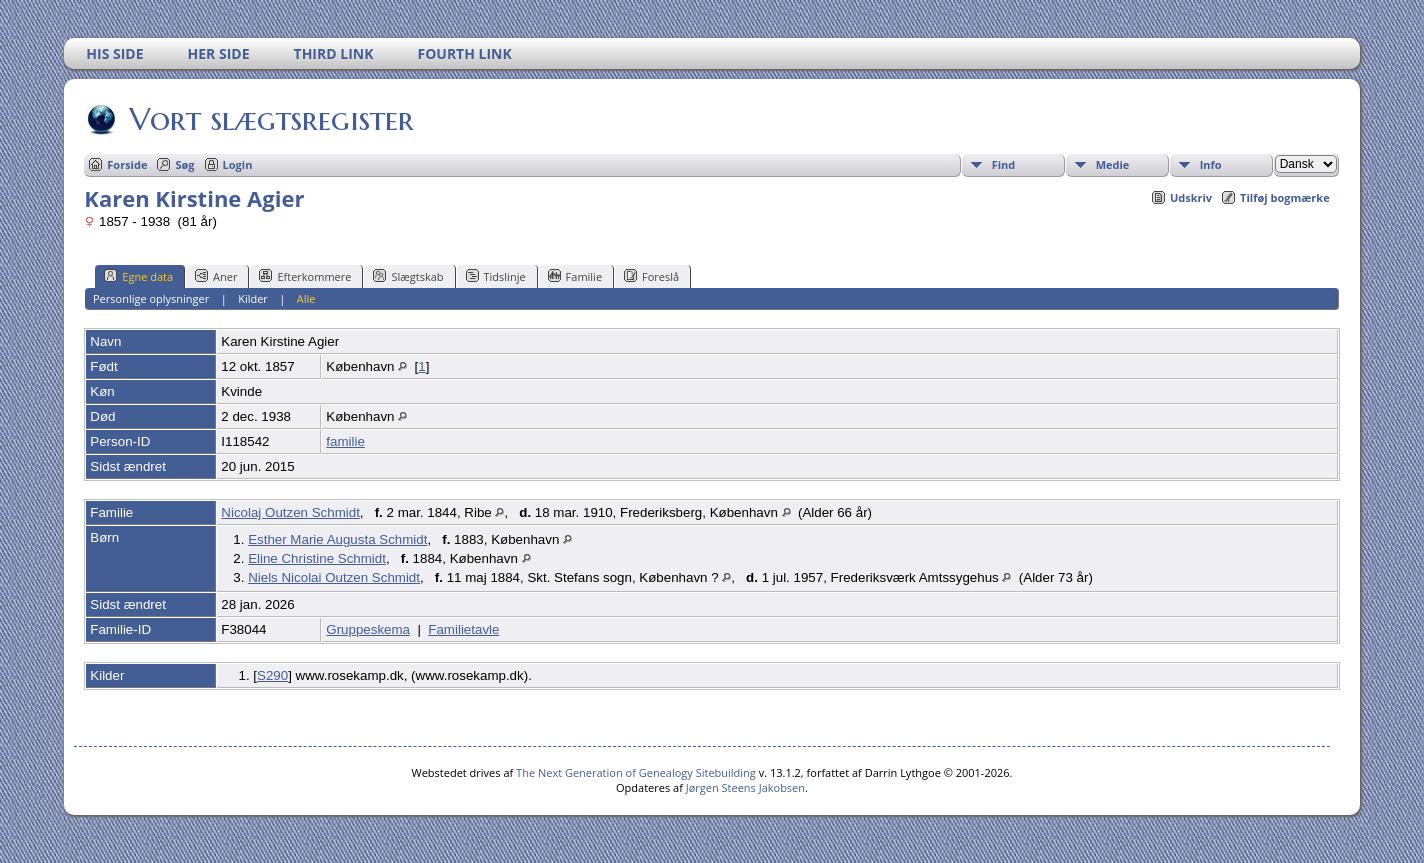 The image size is (1424, 863). Describe the element at coordinates (334, 577) in the screenshot. I see `Niels Nicolai Outzen Schmidt` at that location.